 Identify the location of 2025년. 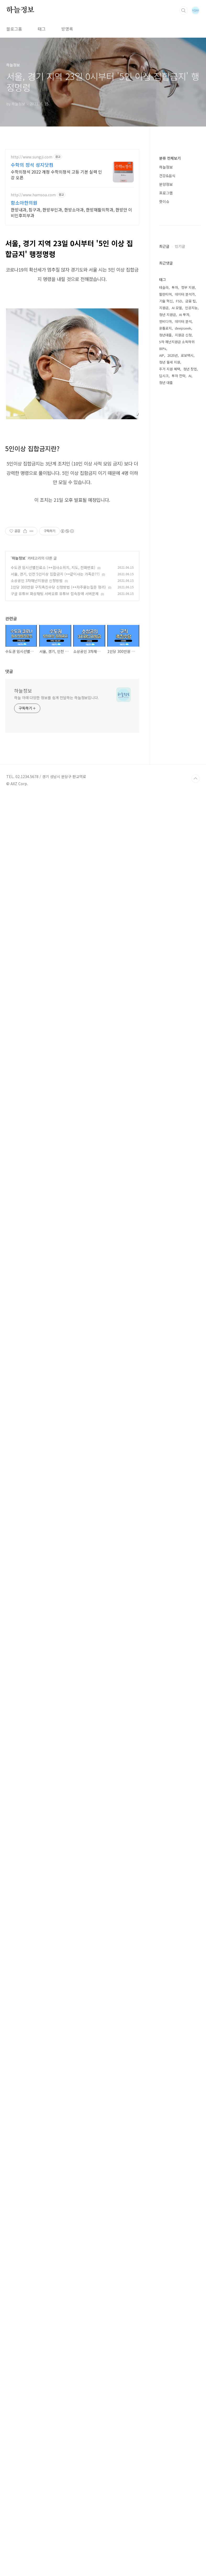
(172, 2324).